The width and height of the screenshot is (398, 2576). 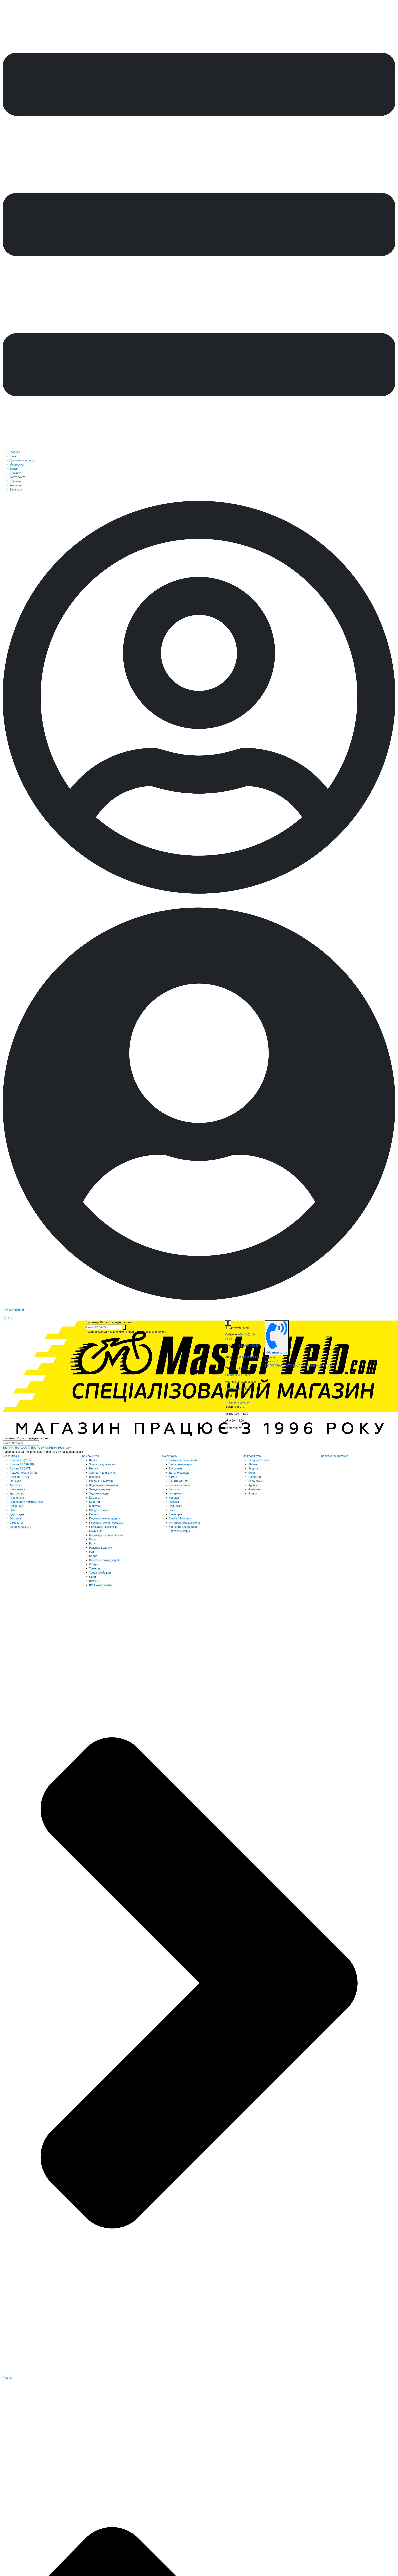 I want to click on Серьга на раму (петух), so click(x=104, y=1560).